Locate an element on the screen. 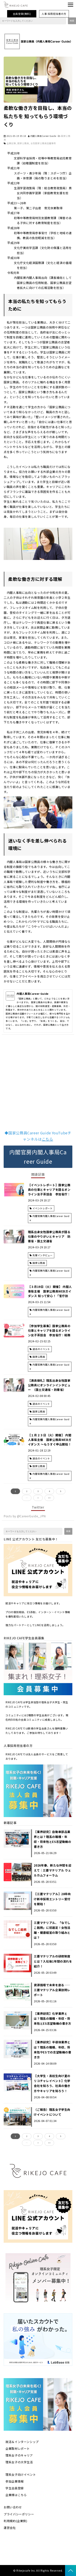  2 [button] is located at coordinates (26, 1491).